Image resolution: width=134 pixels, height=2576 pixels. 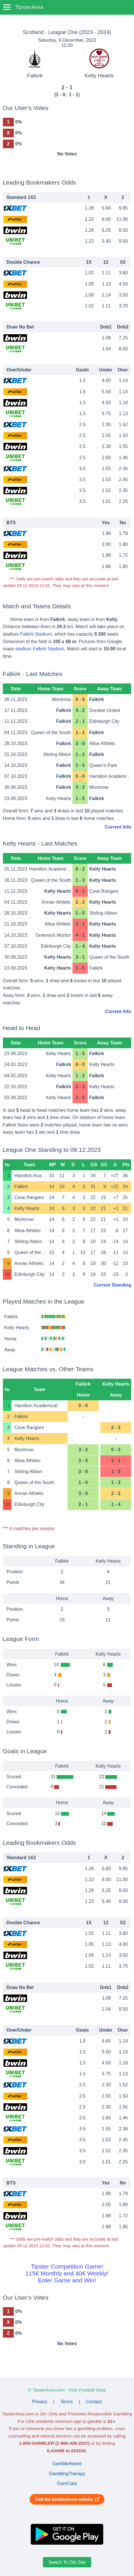 What do you see at coordinates (36, 634) in the screenshot?
I see `Falkirk Stadium` at bounding box center [36, 634].